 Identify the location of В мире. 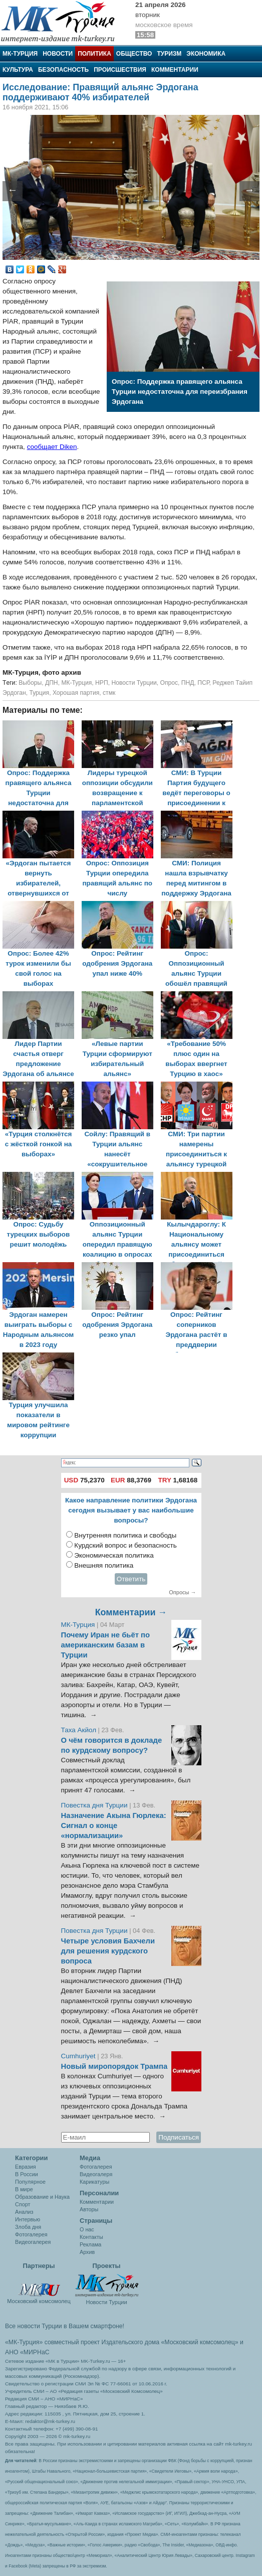
(24, 2189).